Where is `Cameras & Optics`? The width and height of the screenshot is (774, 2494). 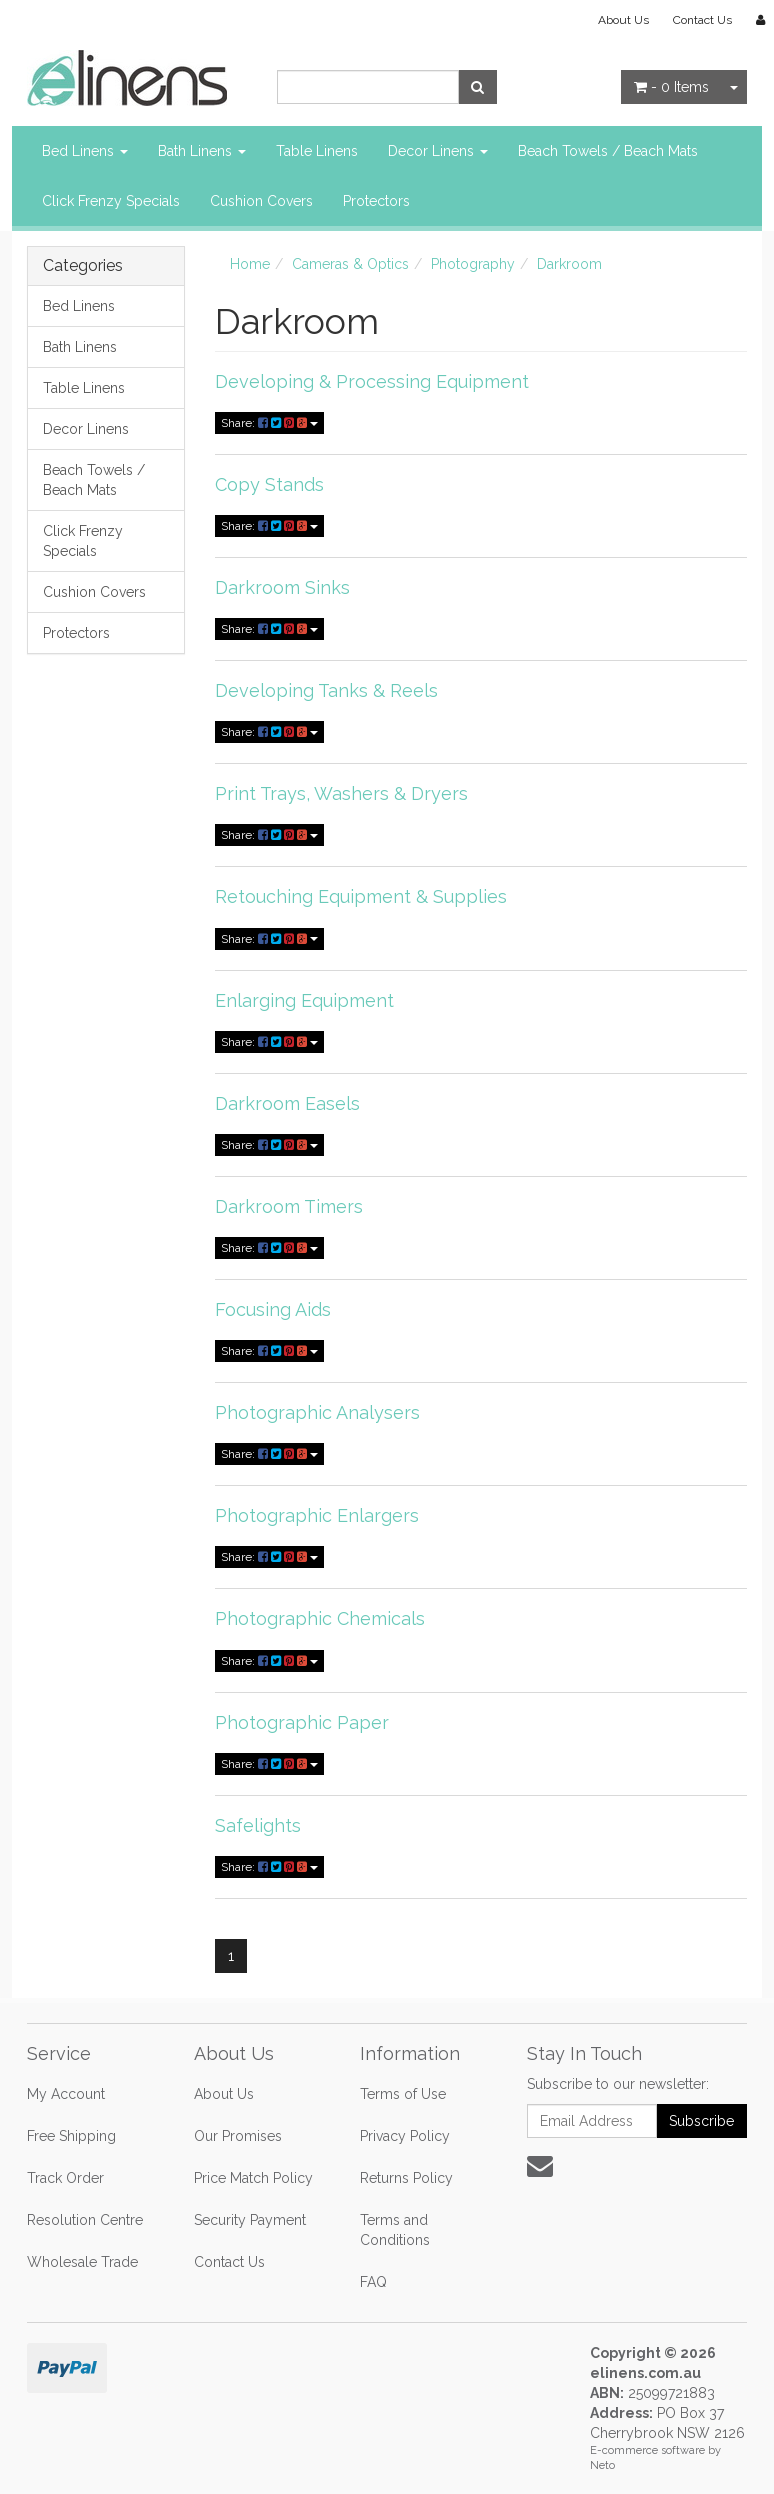
Cameras & Optics is located at coordinates (350, 264).